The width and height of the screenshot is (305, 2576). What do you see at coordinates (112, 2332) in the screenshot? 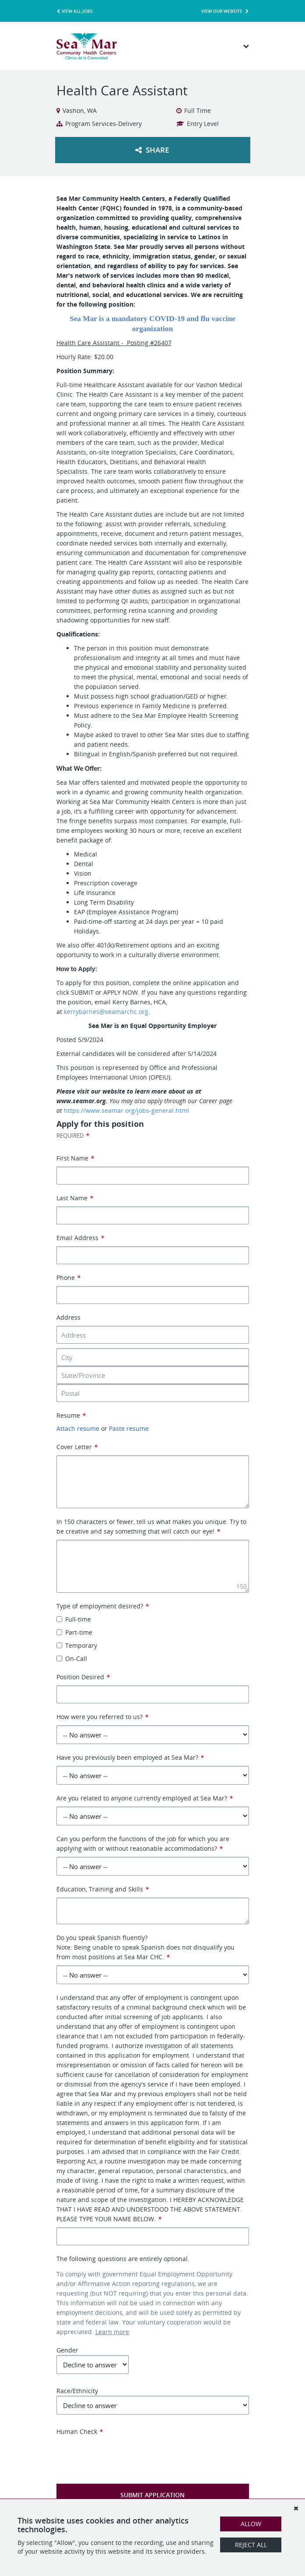
I see `Learn more` at bounding box center [112, 2332].